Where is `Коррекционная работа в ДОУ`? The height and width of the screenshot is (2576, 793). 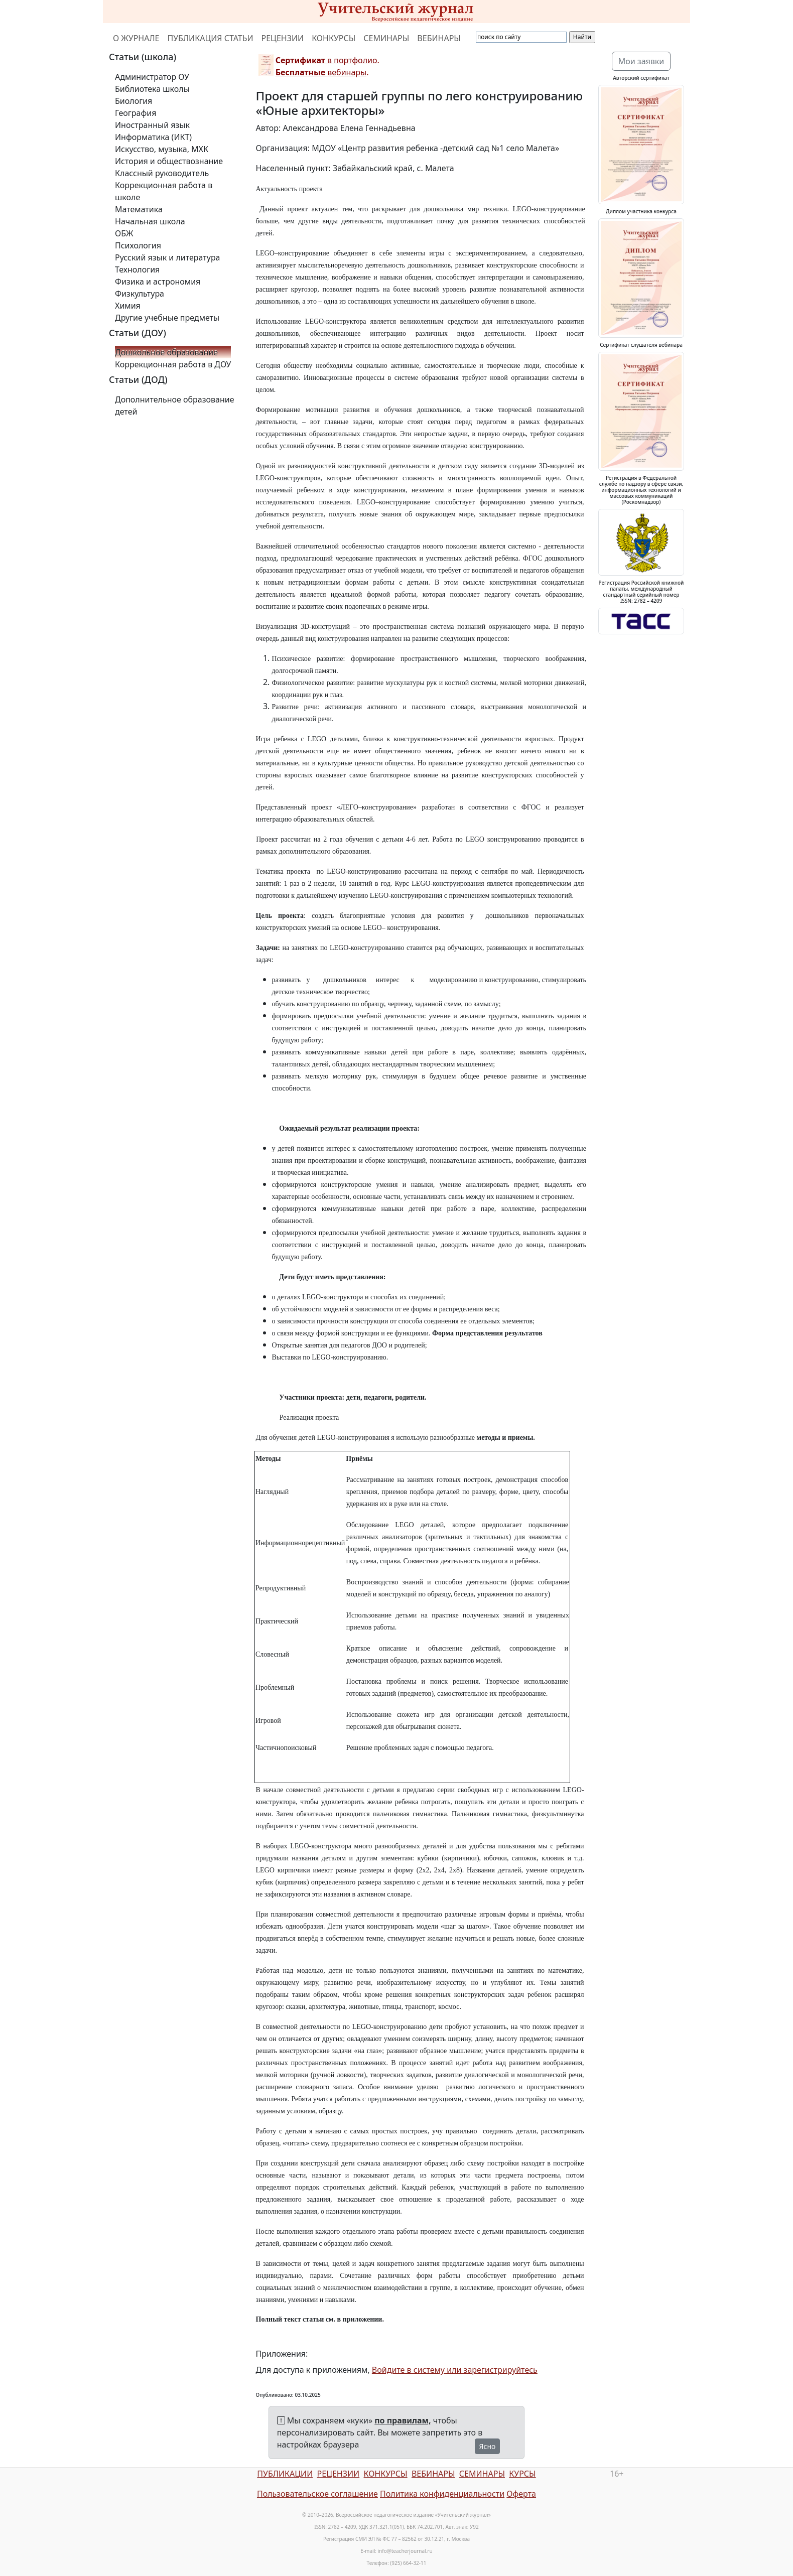
Коррекционная работа в ДОУ is located at coordinates (173, 364).